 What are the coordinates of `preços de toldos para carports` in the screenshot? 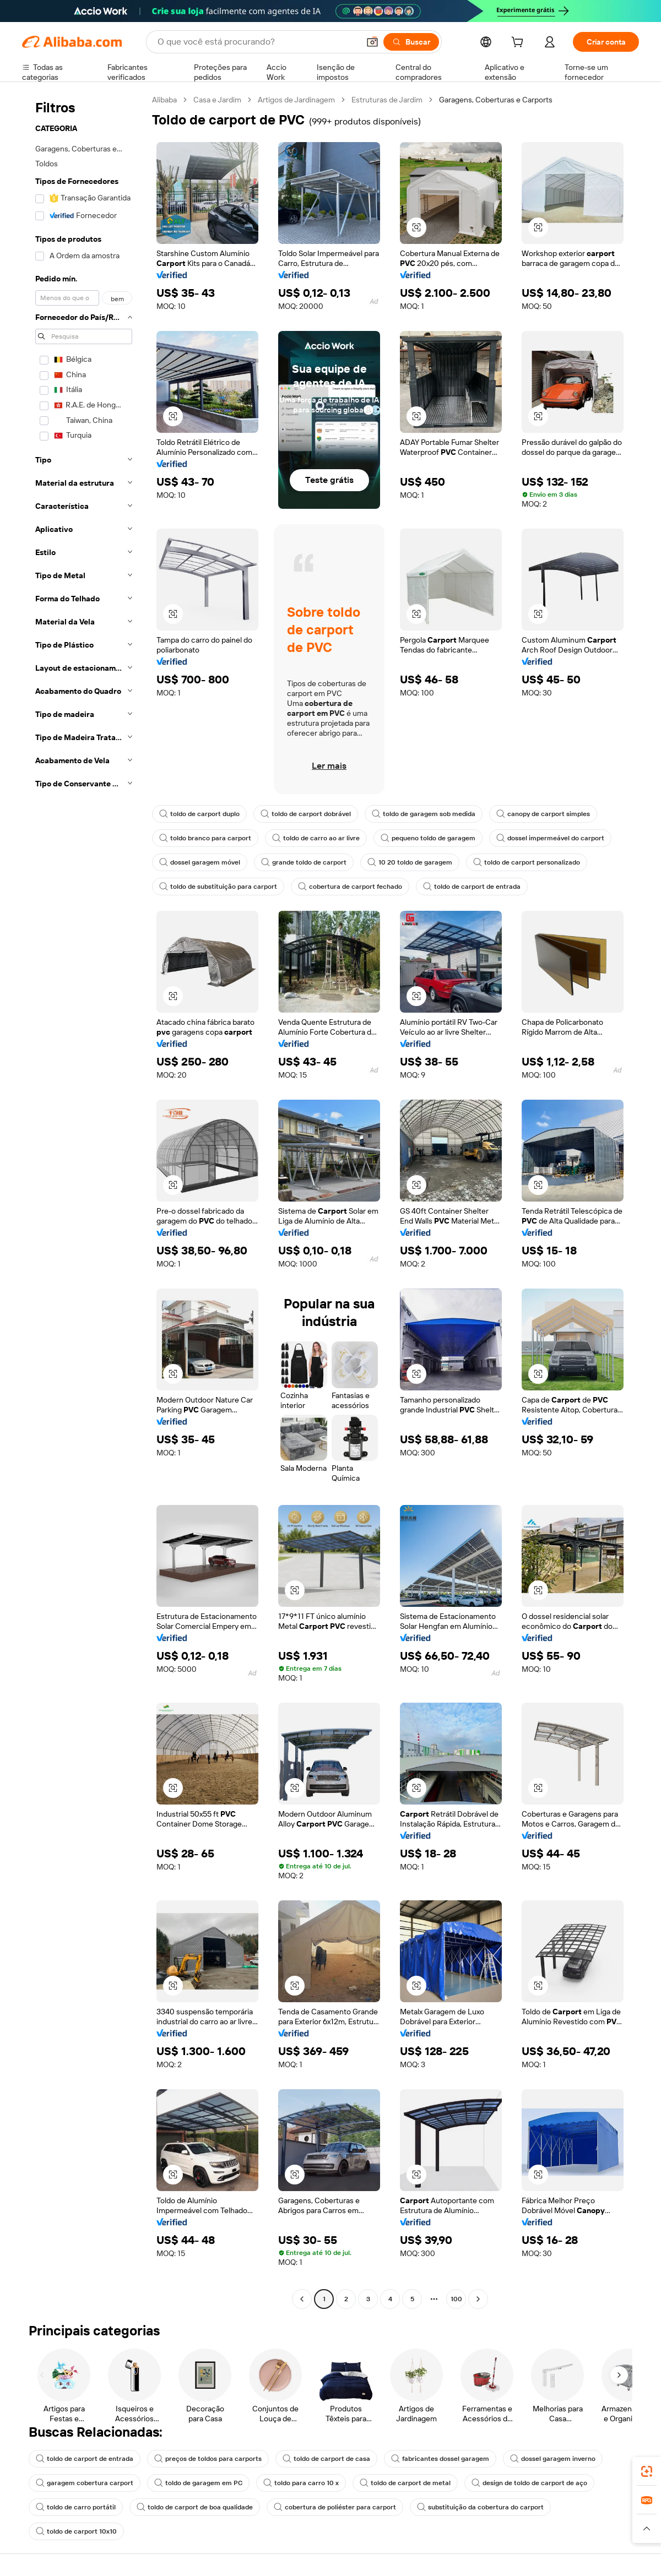 It's located at (208, 2458).